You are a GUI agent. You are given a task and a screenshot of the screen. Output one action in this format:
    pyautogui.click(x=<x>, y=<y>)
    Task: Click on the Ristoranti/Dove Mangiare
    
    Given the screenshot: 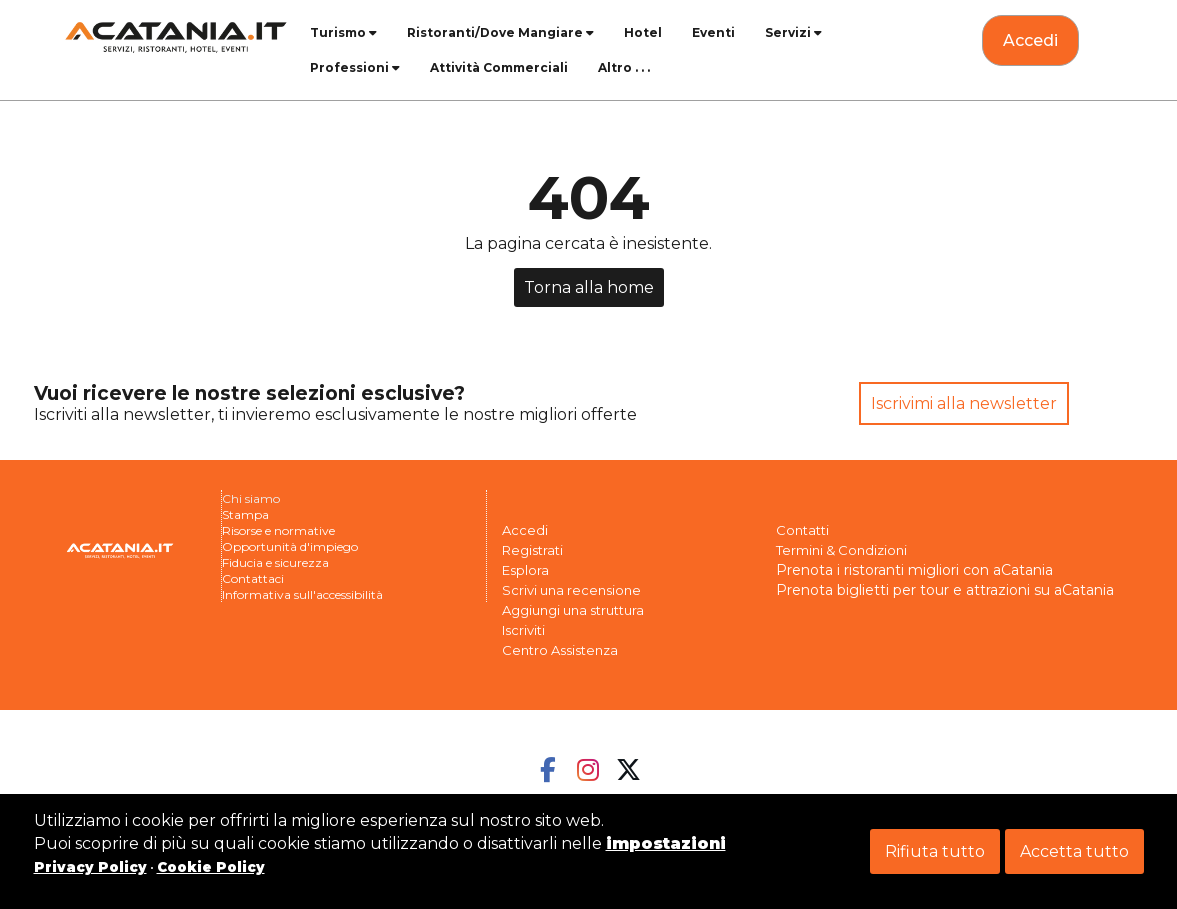 What is the action you would take?
    pyautogui.click(x=500, y=32)
    